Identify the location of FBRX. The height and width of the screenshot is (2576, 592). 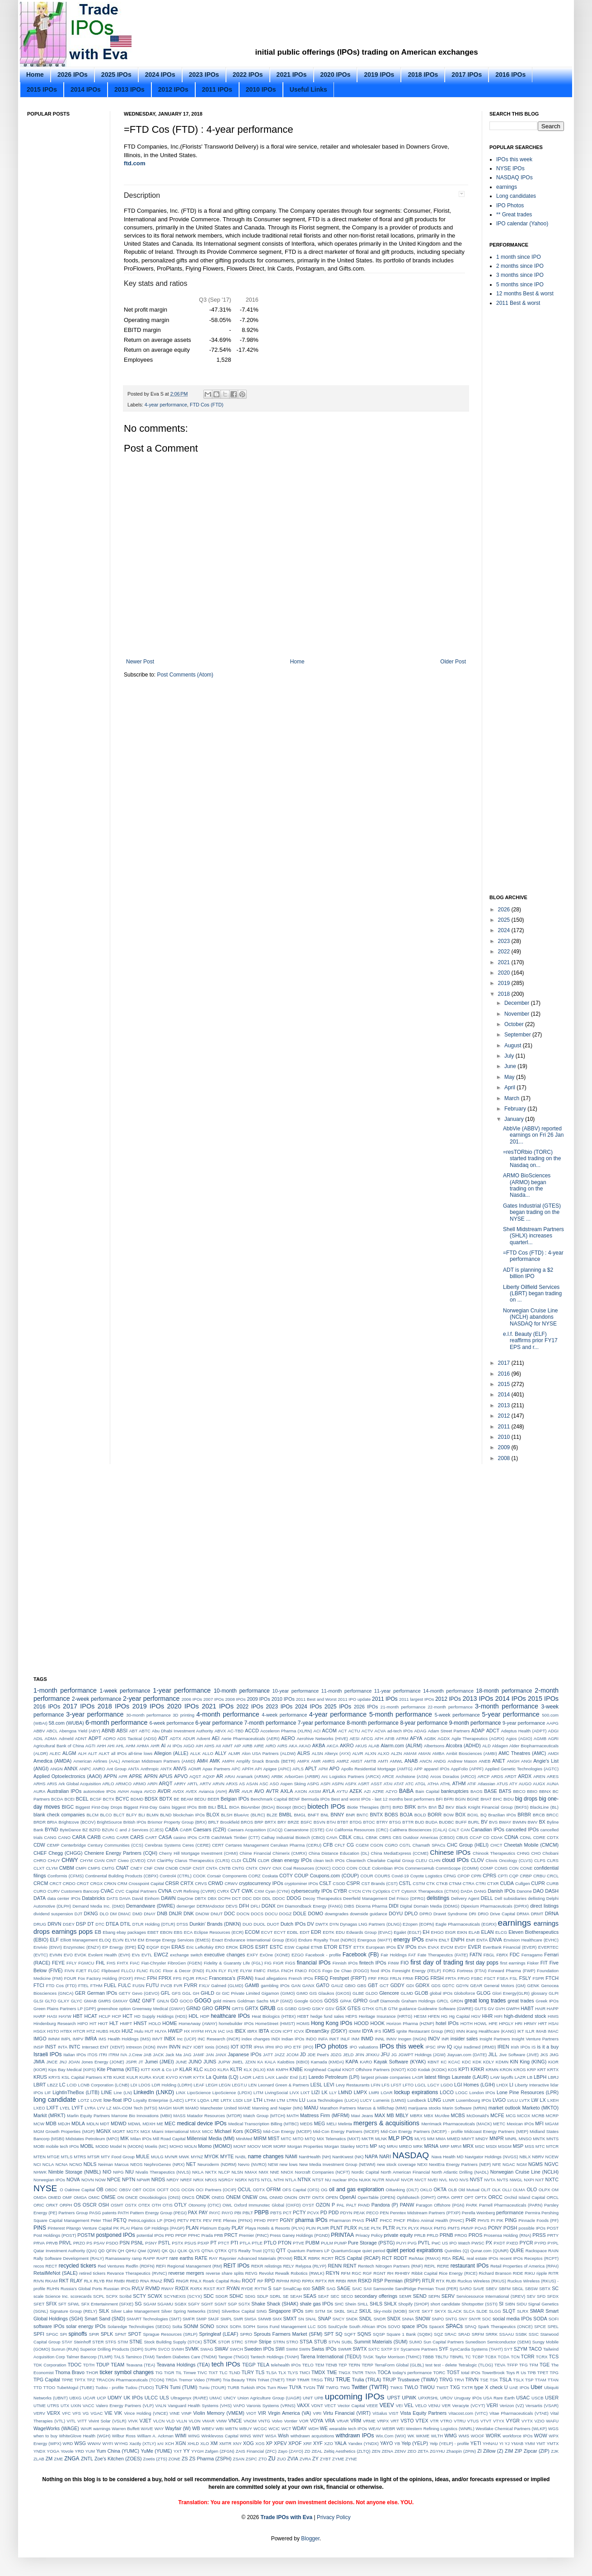
(502, 1954).